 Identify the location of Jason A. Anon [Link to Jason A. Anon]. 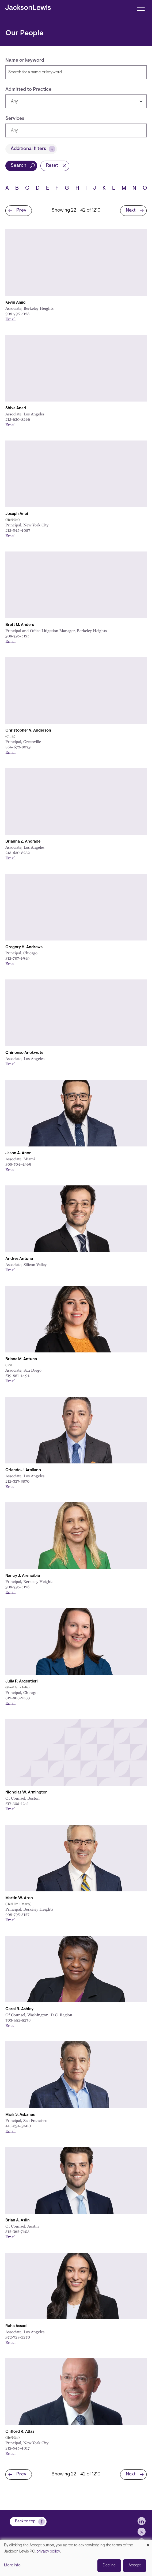
(18, 1153).